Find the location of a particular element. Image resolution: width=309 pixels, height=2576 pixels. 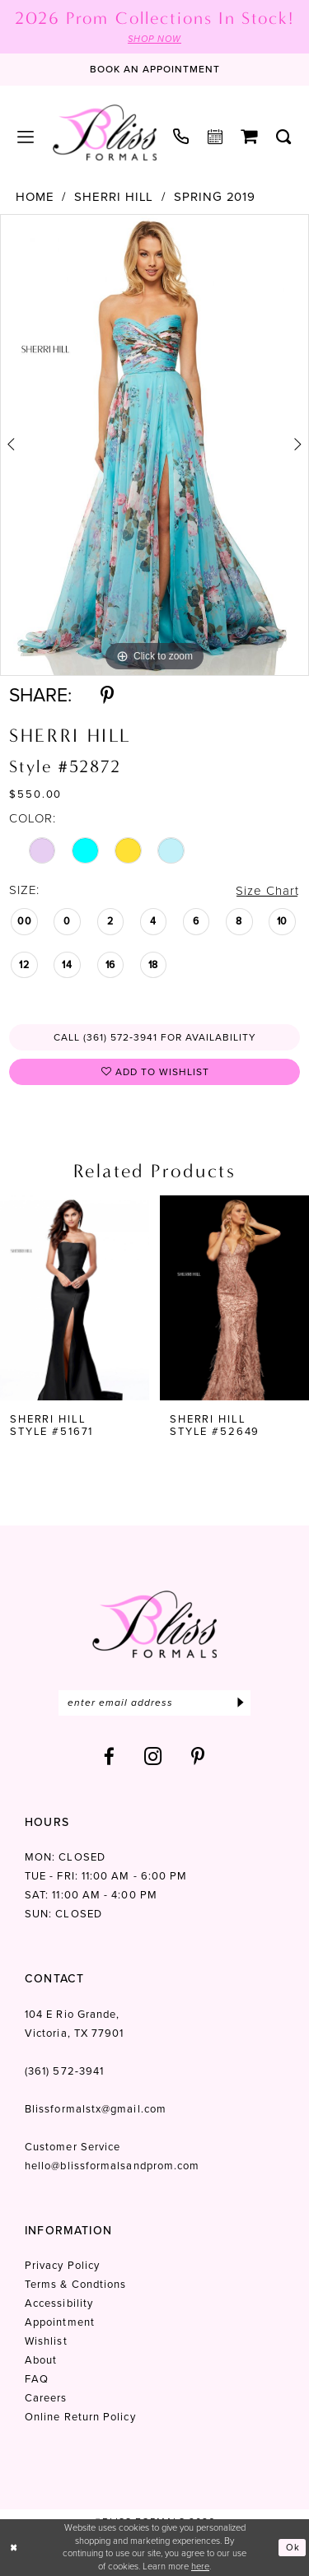

[Show search] is located at coordinates (284, 136).